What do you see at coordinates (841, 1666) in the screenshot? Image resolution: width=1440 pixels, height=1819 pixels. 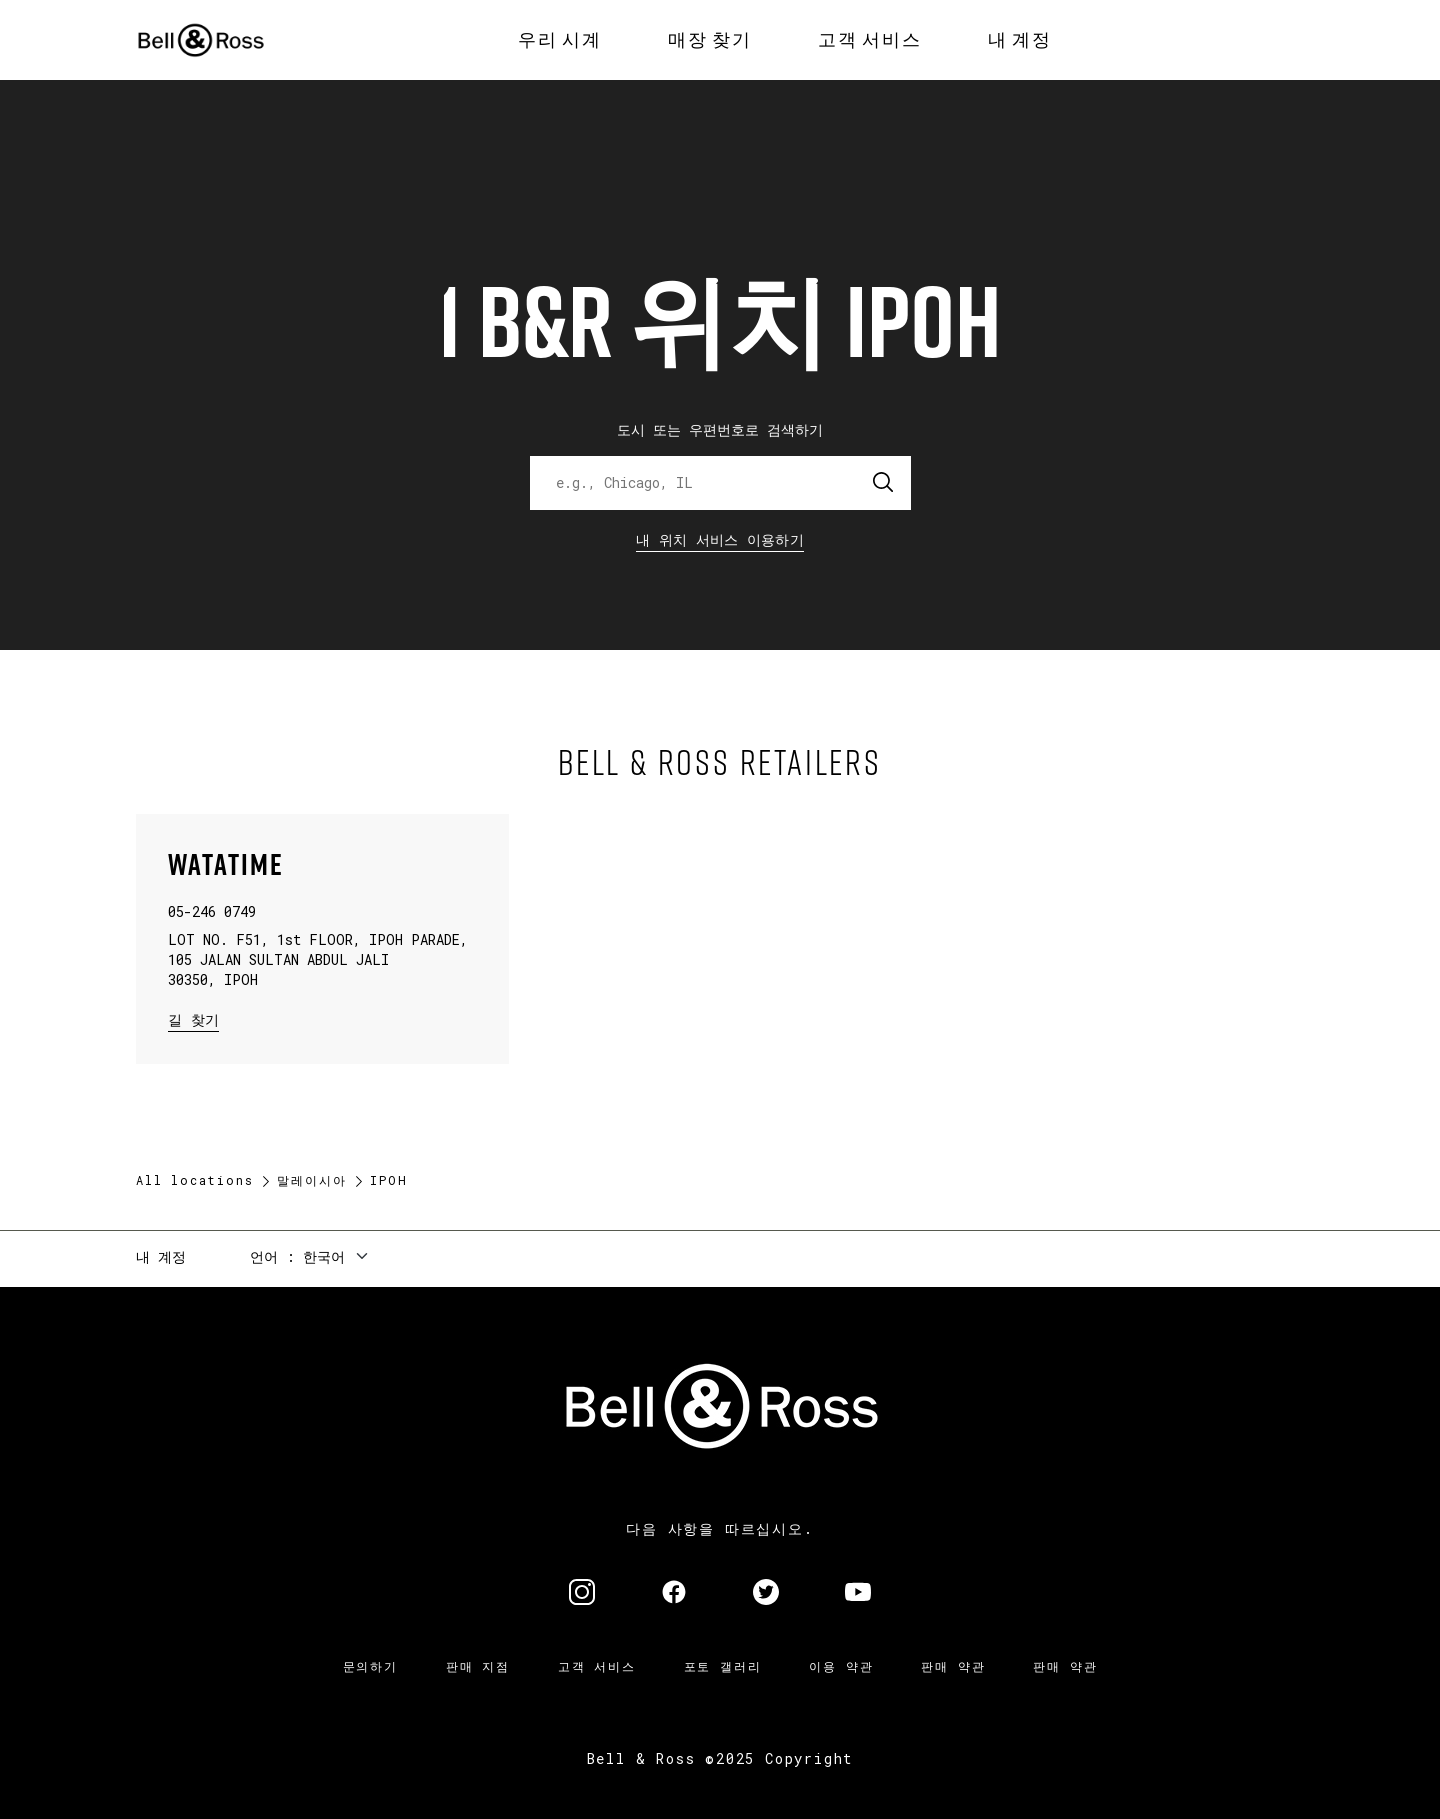 I see `이용 약관` at bounding box center [841, 1666].